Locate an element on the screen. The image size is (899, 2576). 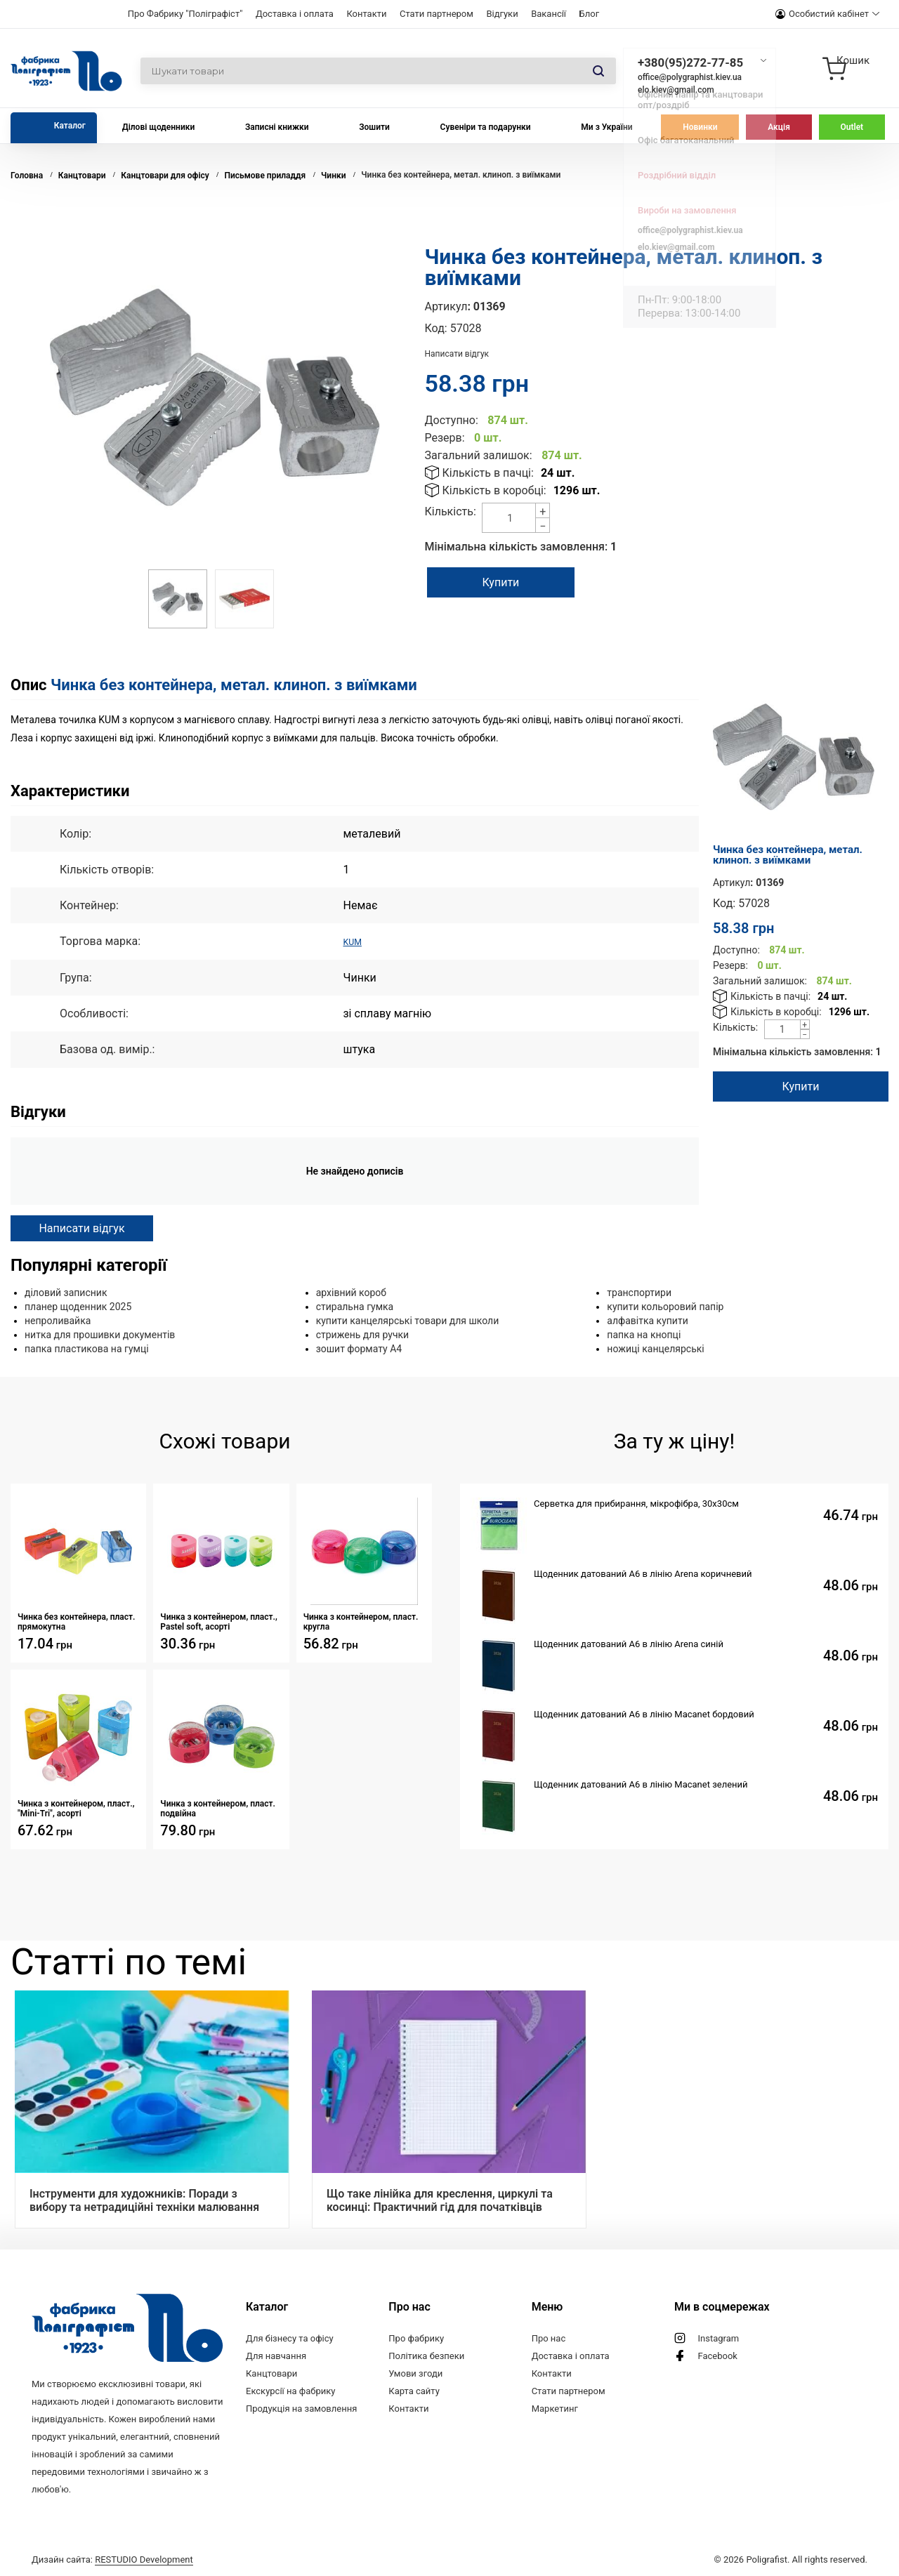
Щоденник датований А6 в лінію Macanet зелений is located at coordinates (641, 1783).